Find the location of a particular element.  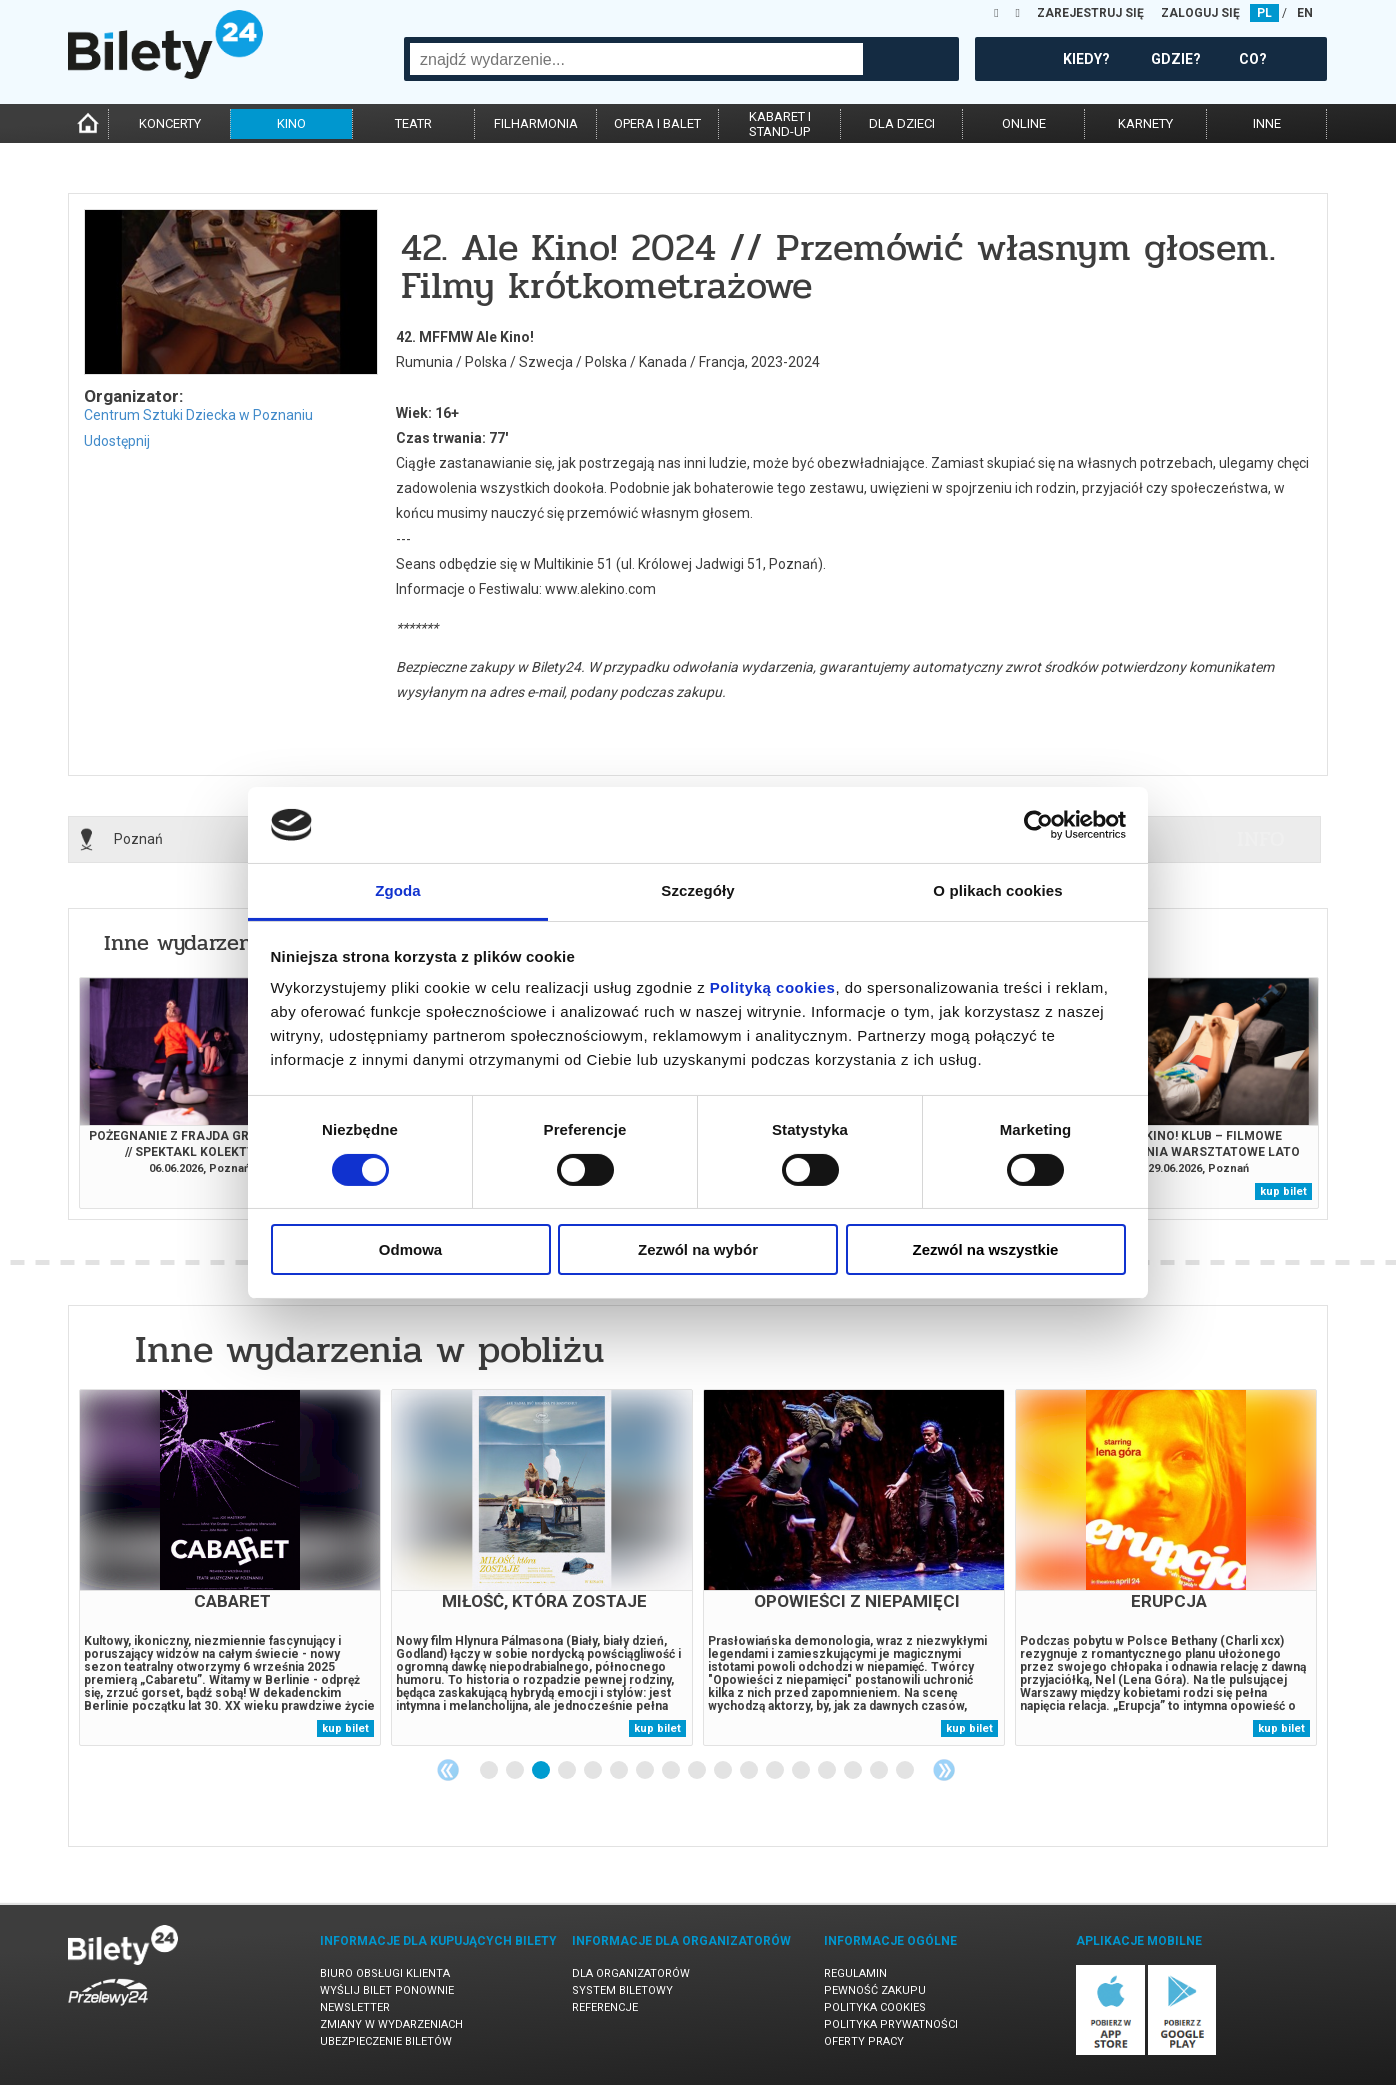

13 [tab] is located at coordinates (802, 1771).